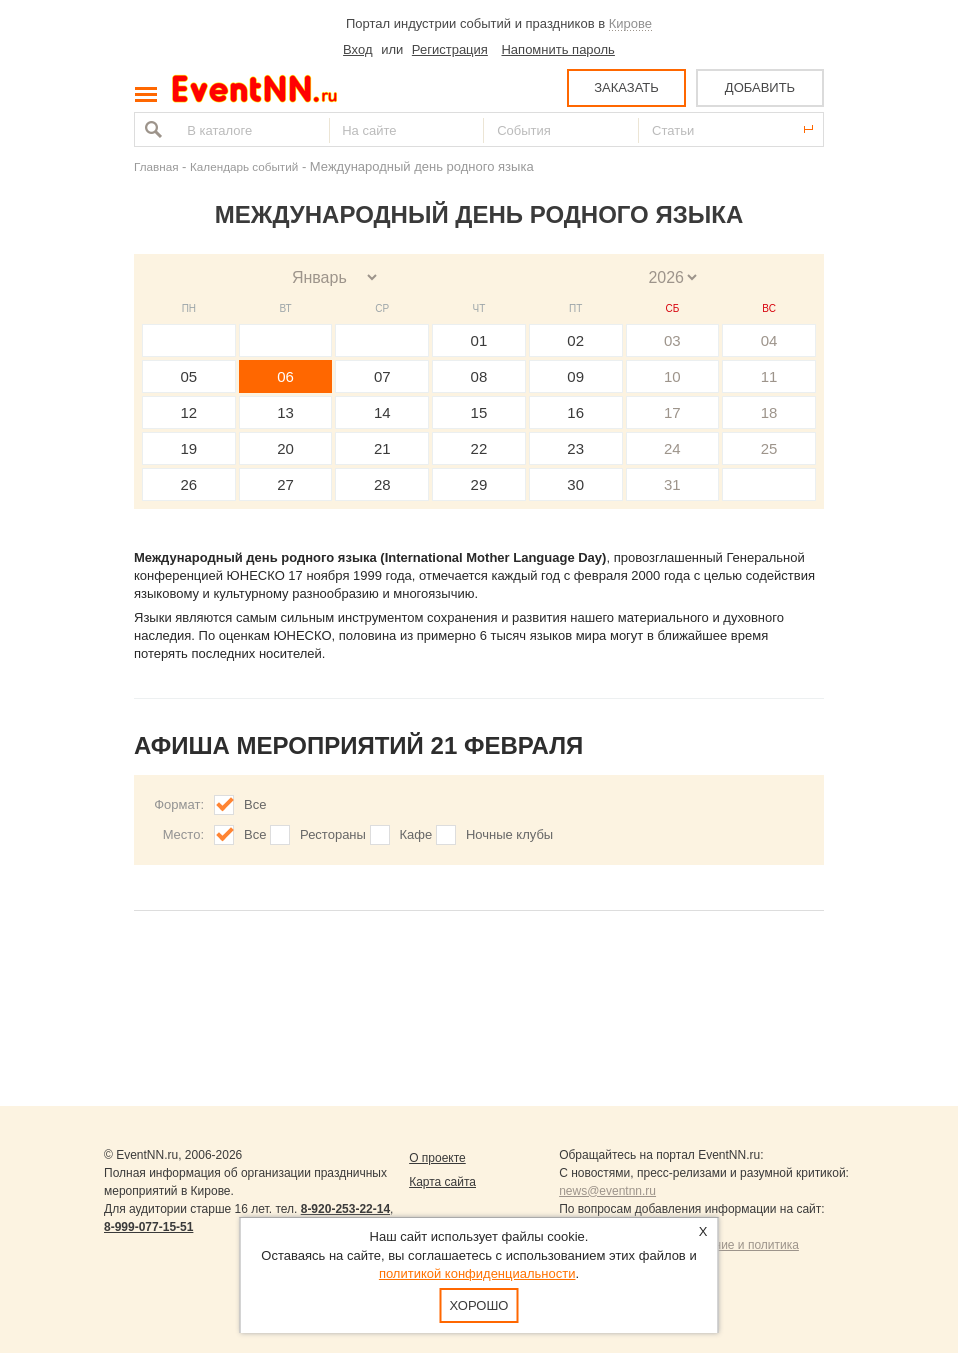  I want to click on 18, so click(769, 412).